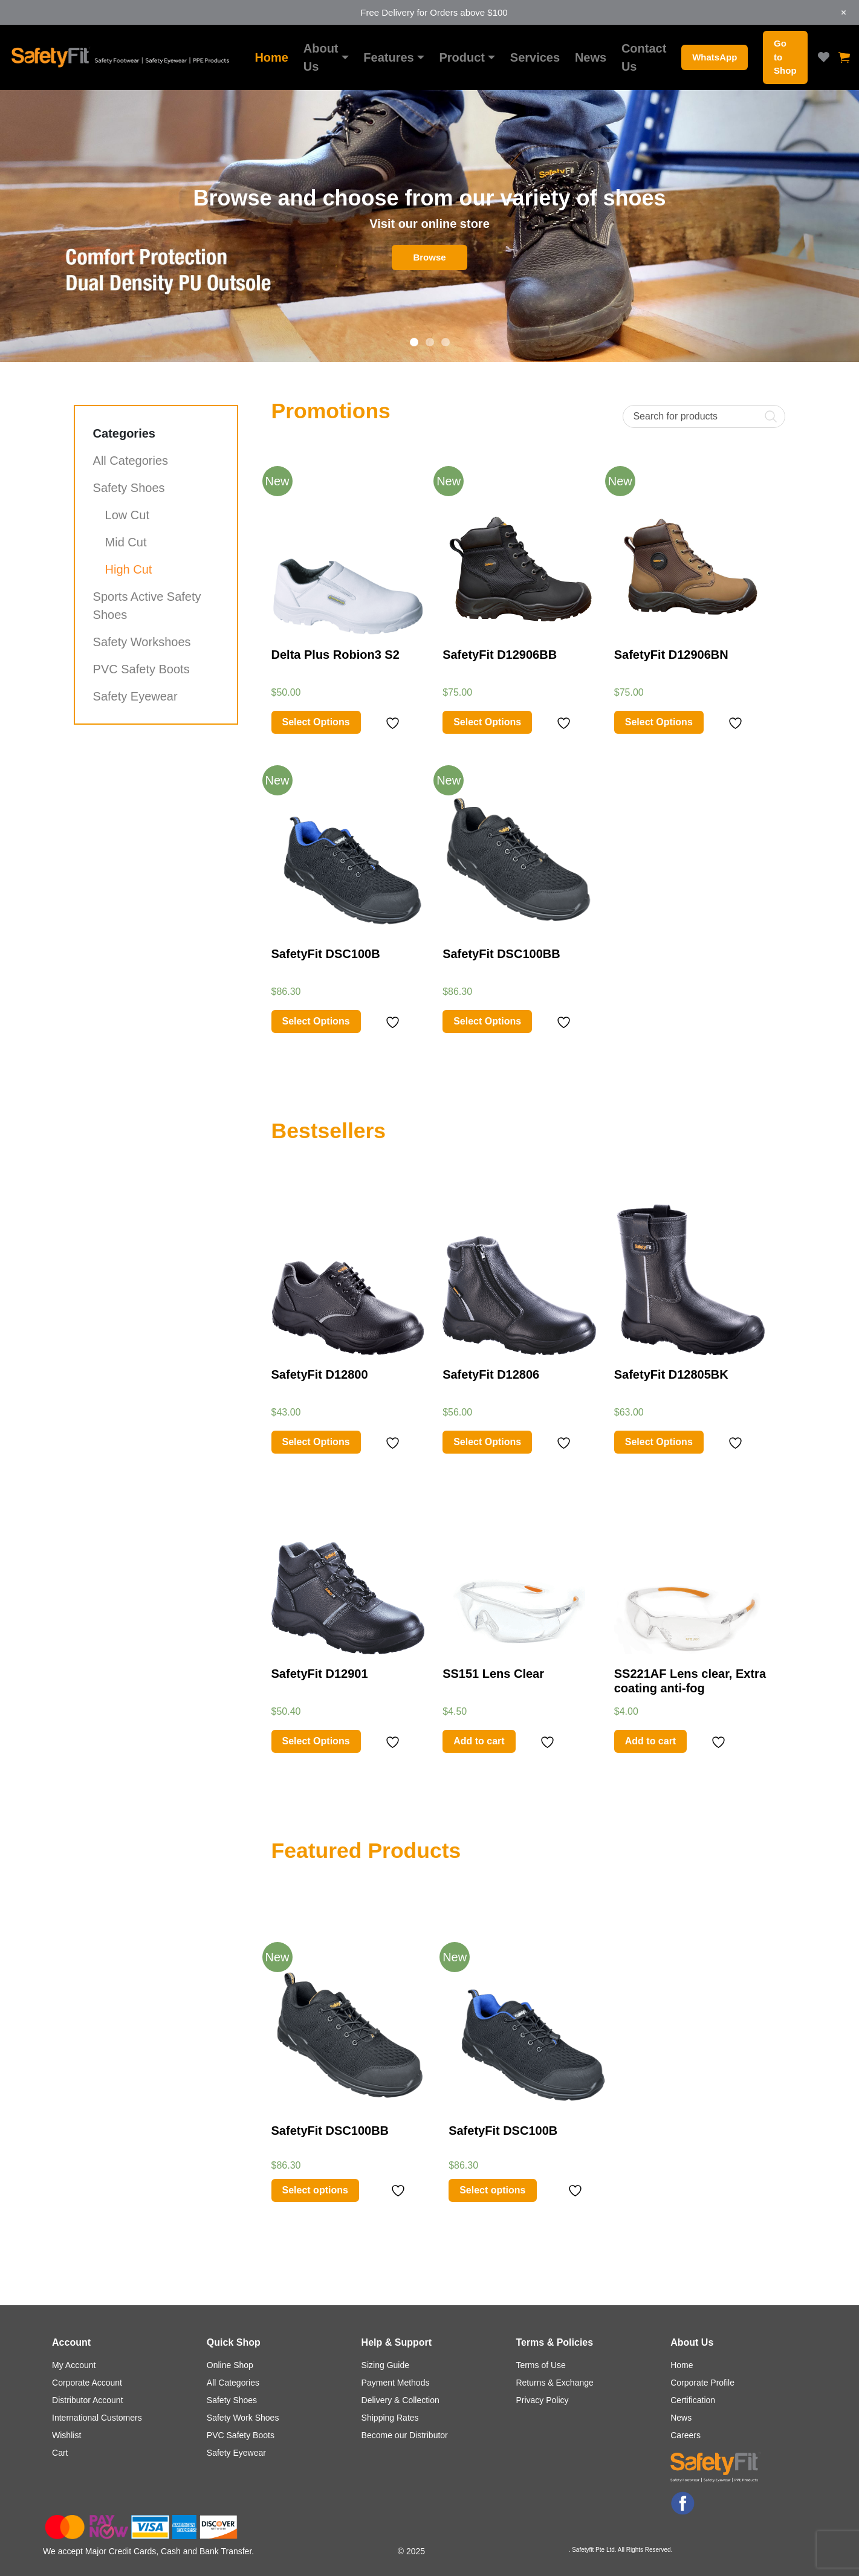 This screenshot has width=859, height=2576. I want to click on Free Delivery for Orders above $100, so click(433, 12).